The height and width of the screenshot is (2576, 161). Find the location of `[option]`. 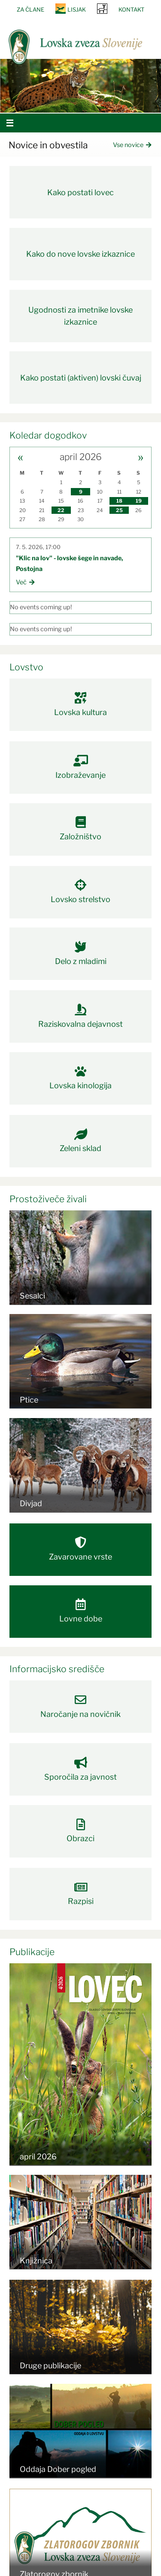

[option] is located at coordinates (80, 86).